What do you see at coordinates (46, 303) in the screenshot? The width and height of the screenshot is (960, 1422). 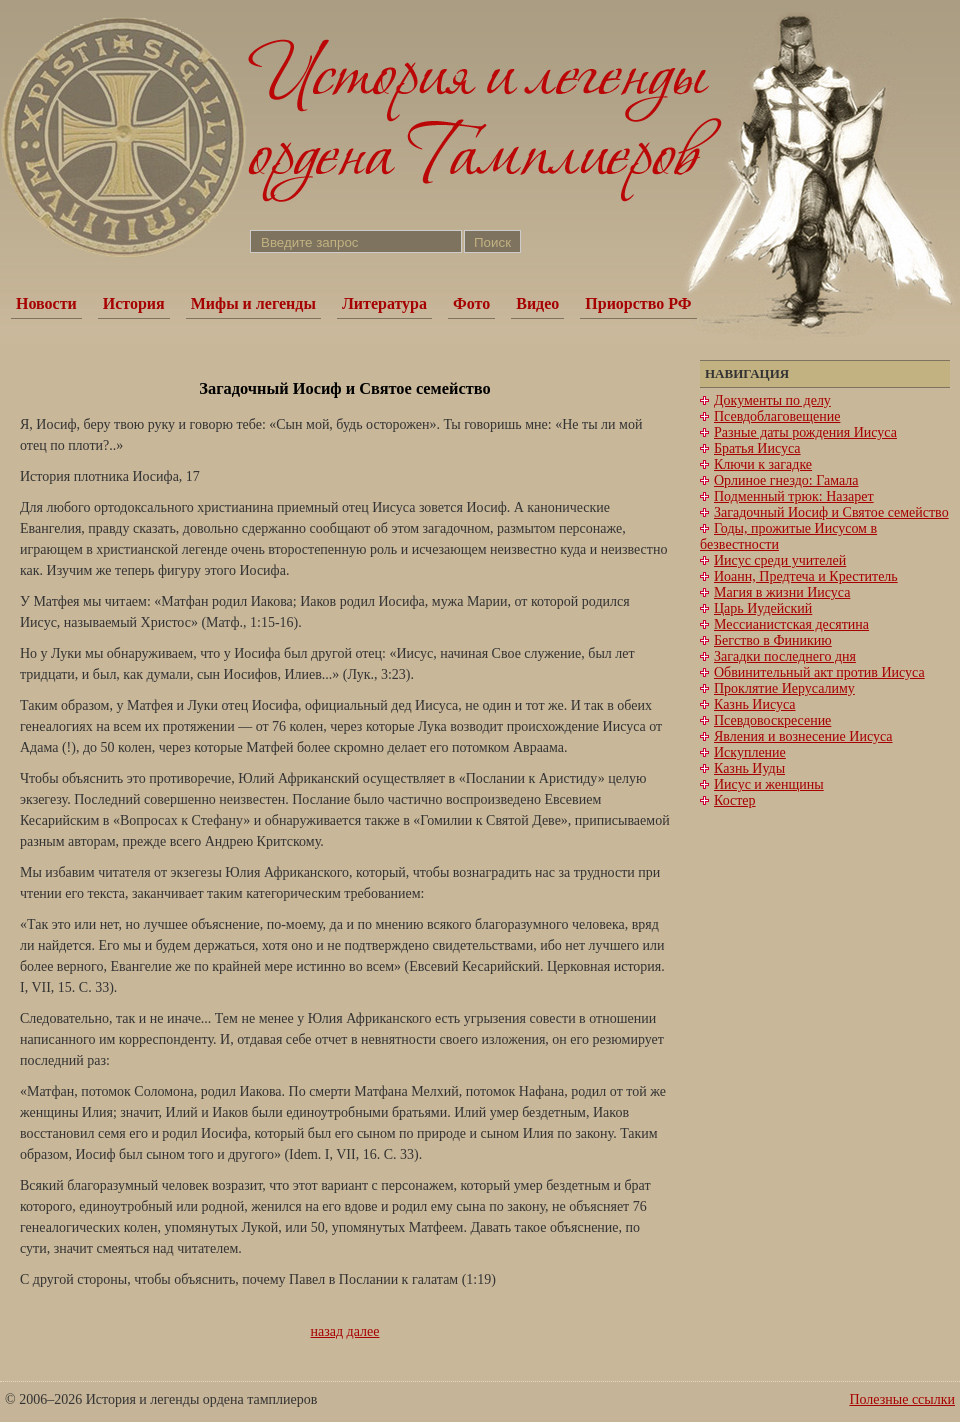 I see `Новости` at bounding box center [46, 303].